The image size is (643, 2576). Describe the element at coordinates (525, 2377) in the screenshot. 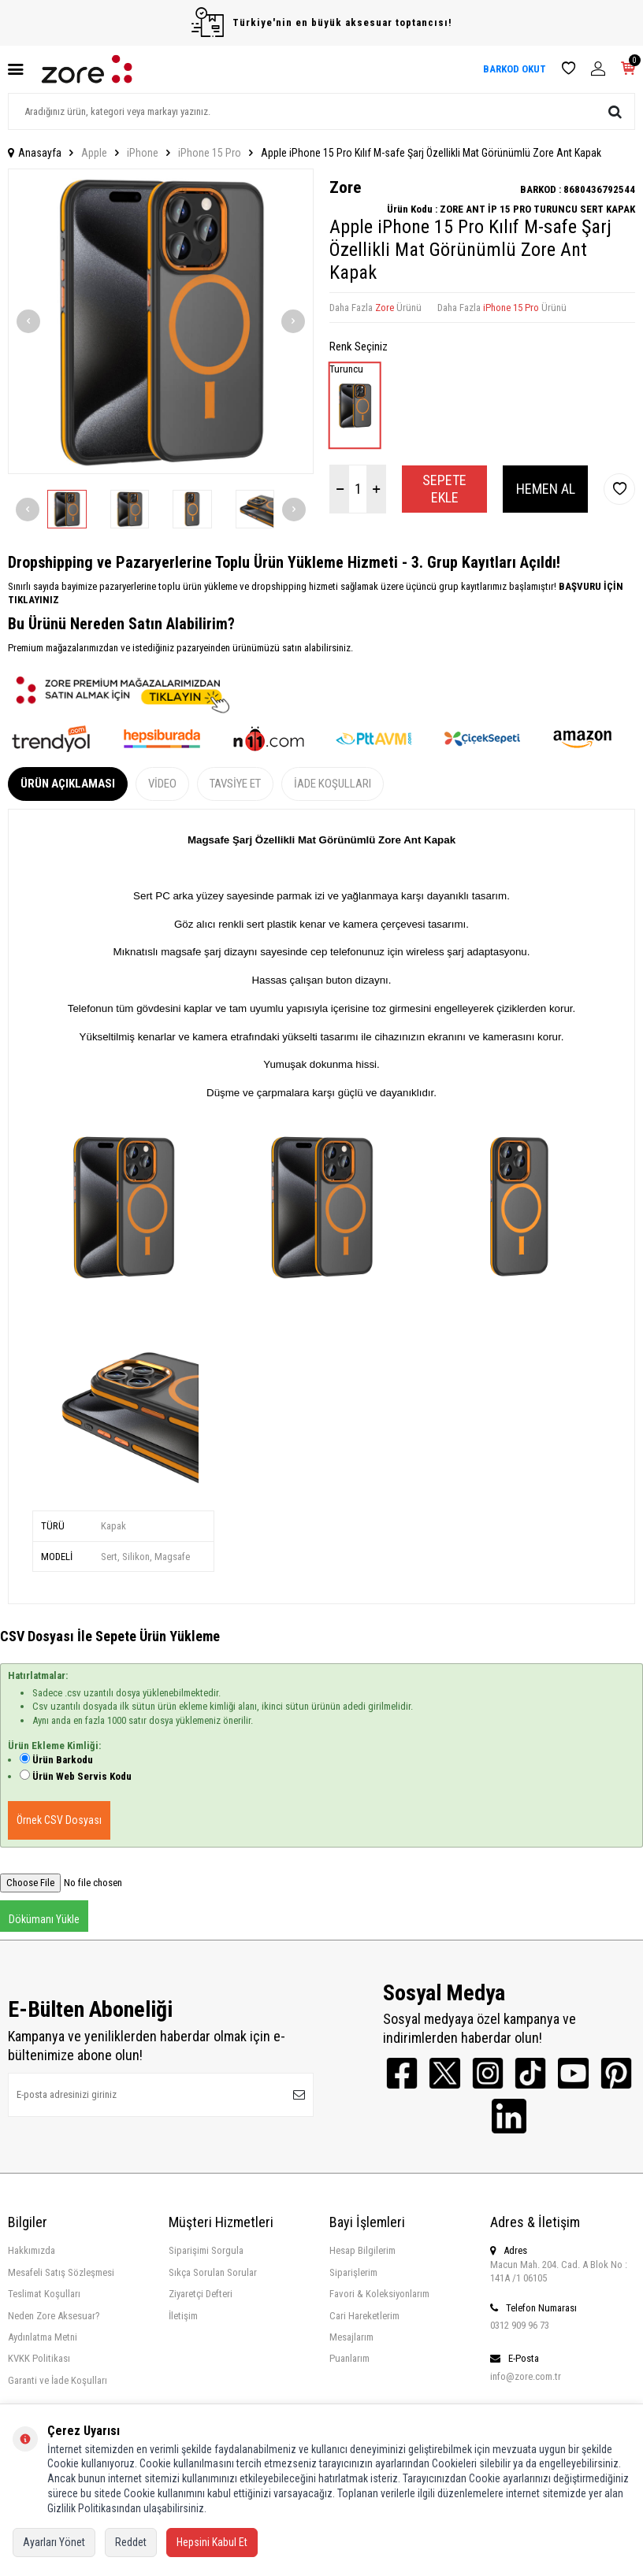

I see `info@zore.com.tr` at that location.